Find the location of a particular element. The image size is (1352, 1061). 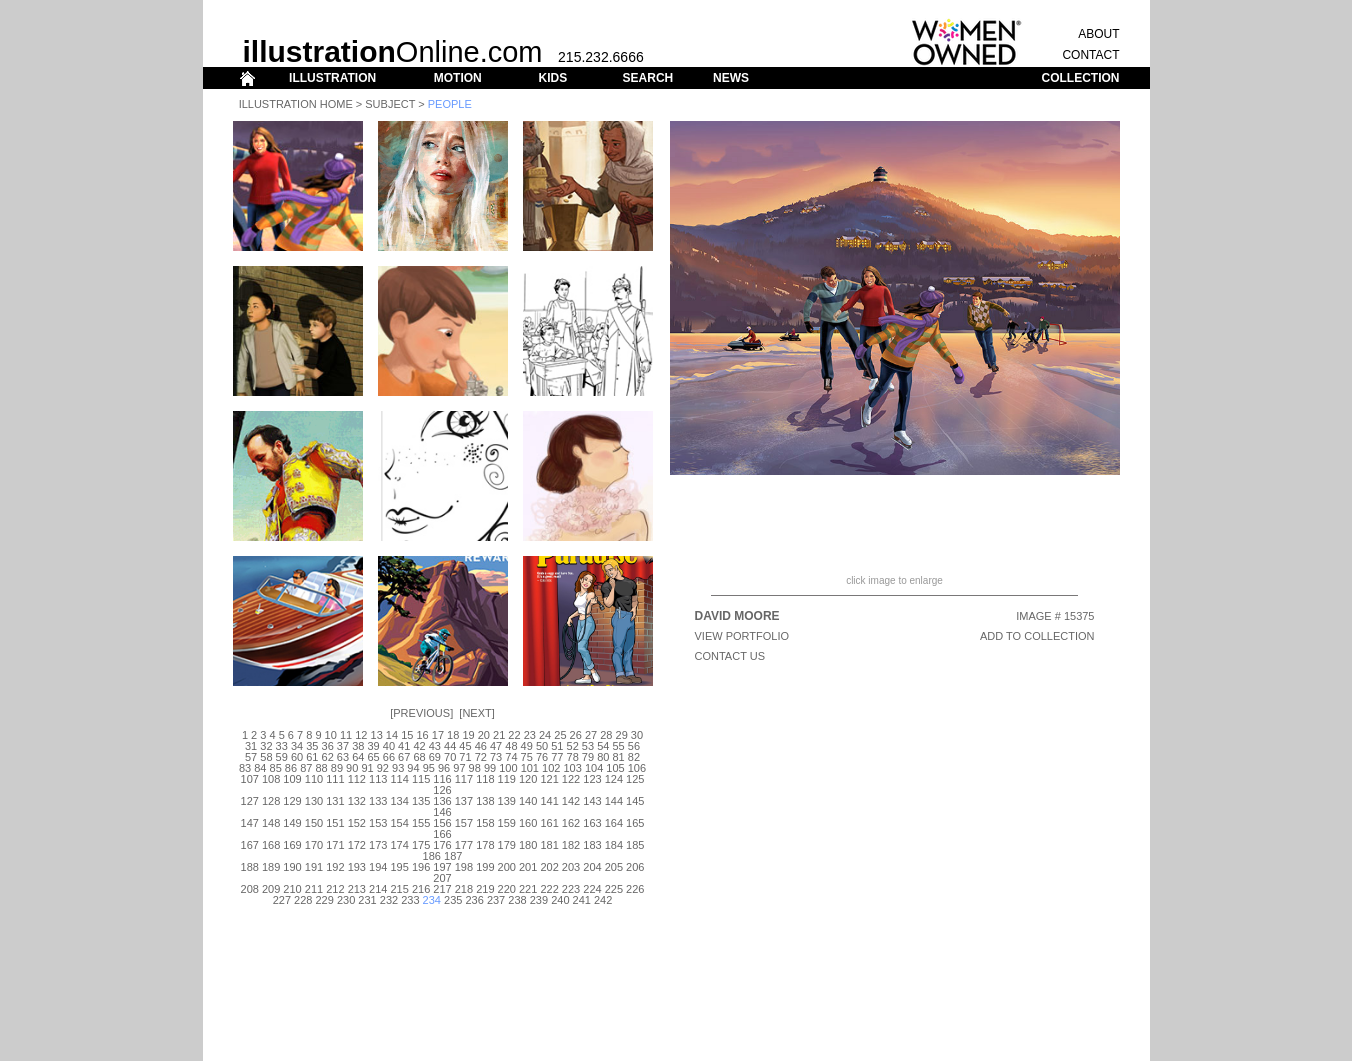

236 is located at coordinates (474, 900).